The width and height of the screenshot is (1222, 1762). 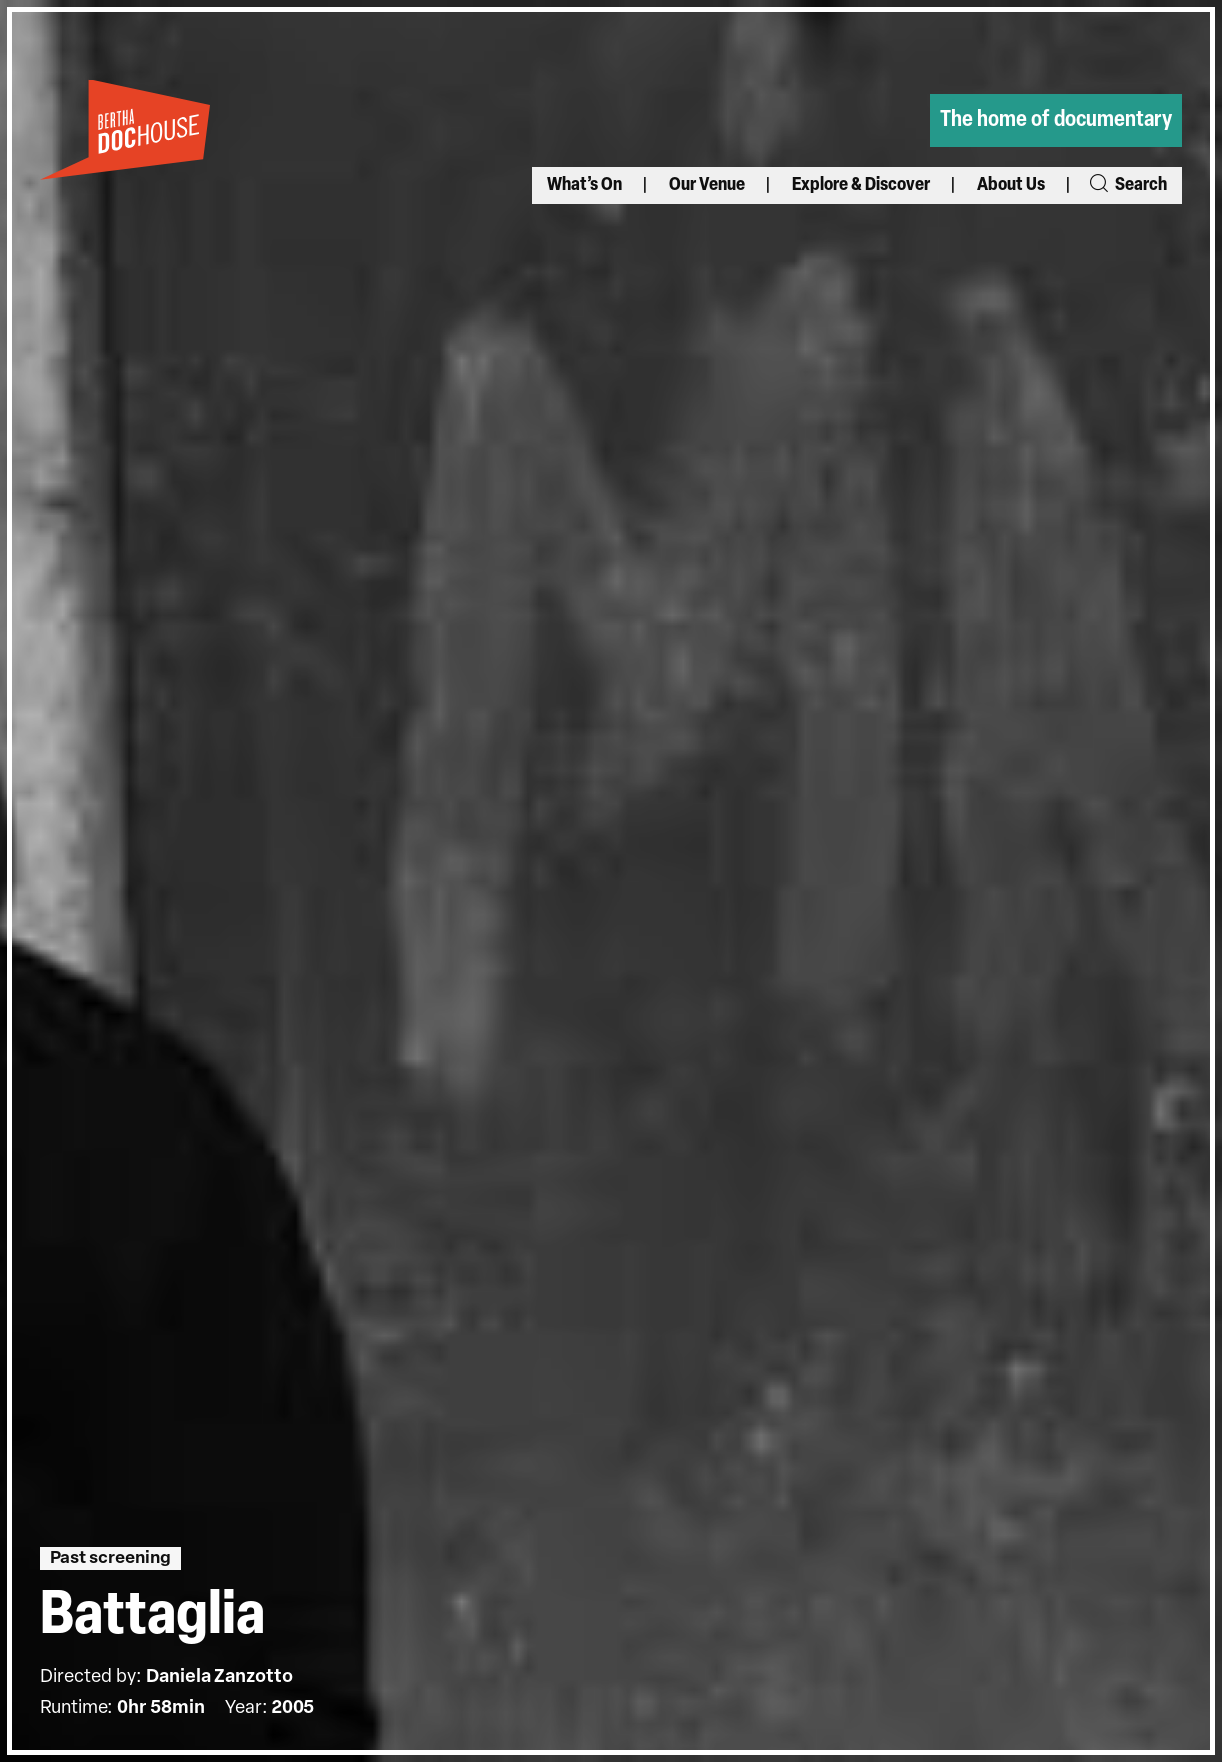 I want to click on Our Venue, so click(x=707, y=185).